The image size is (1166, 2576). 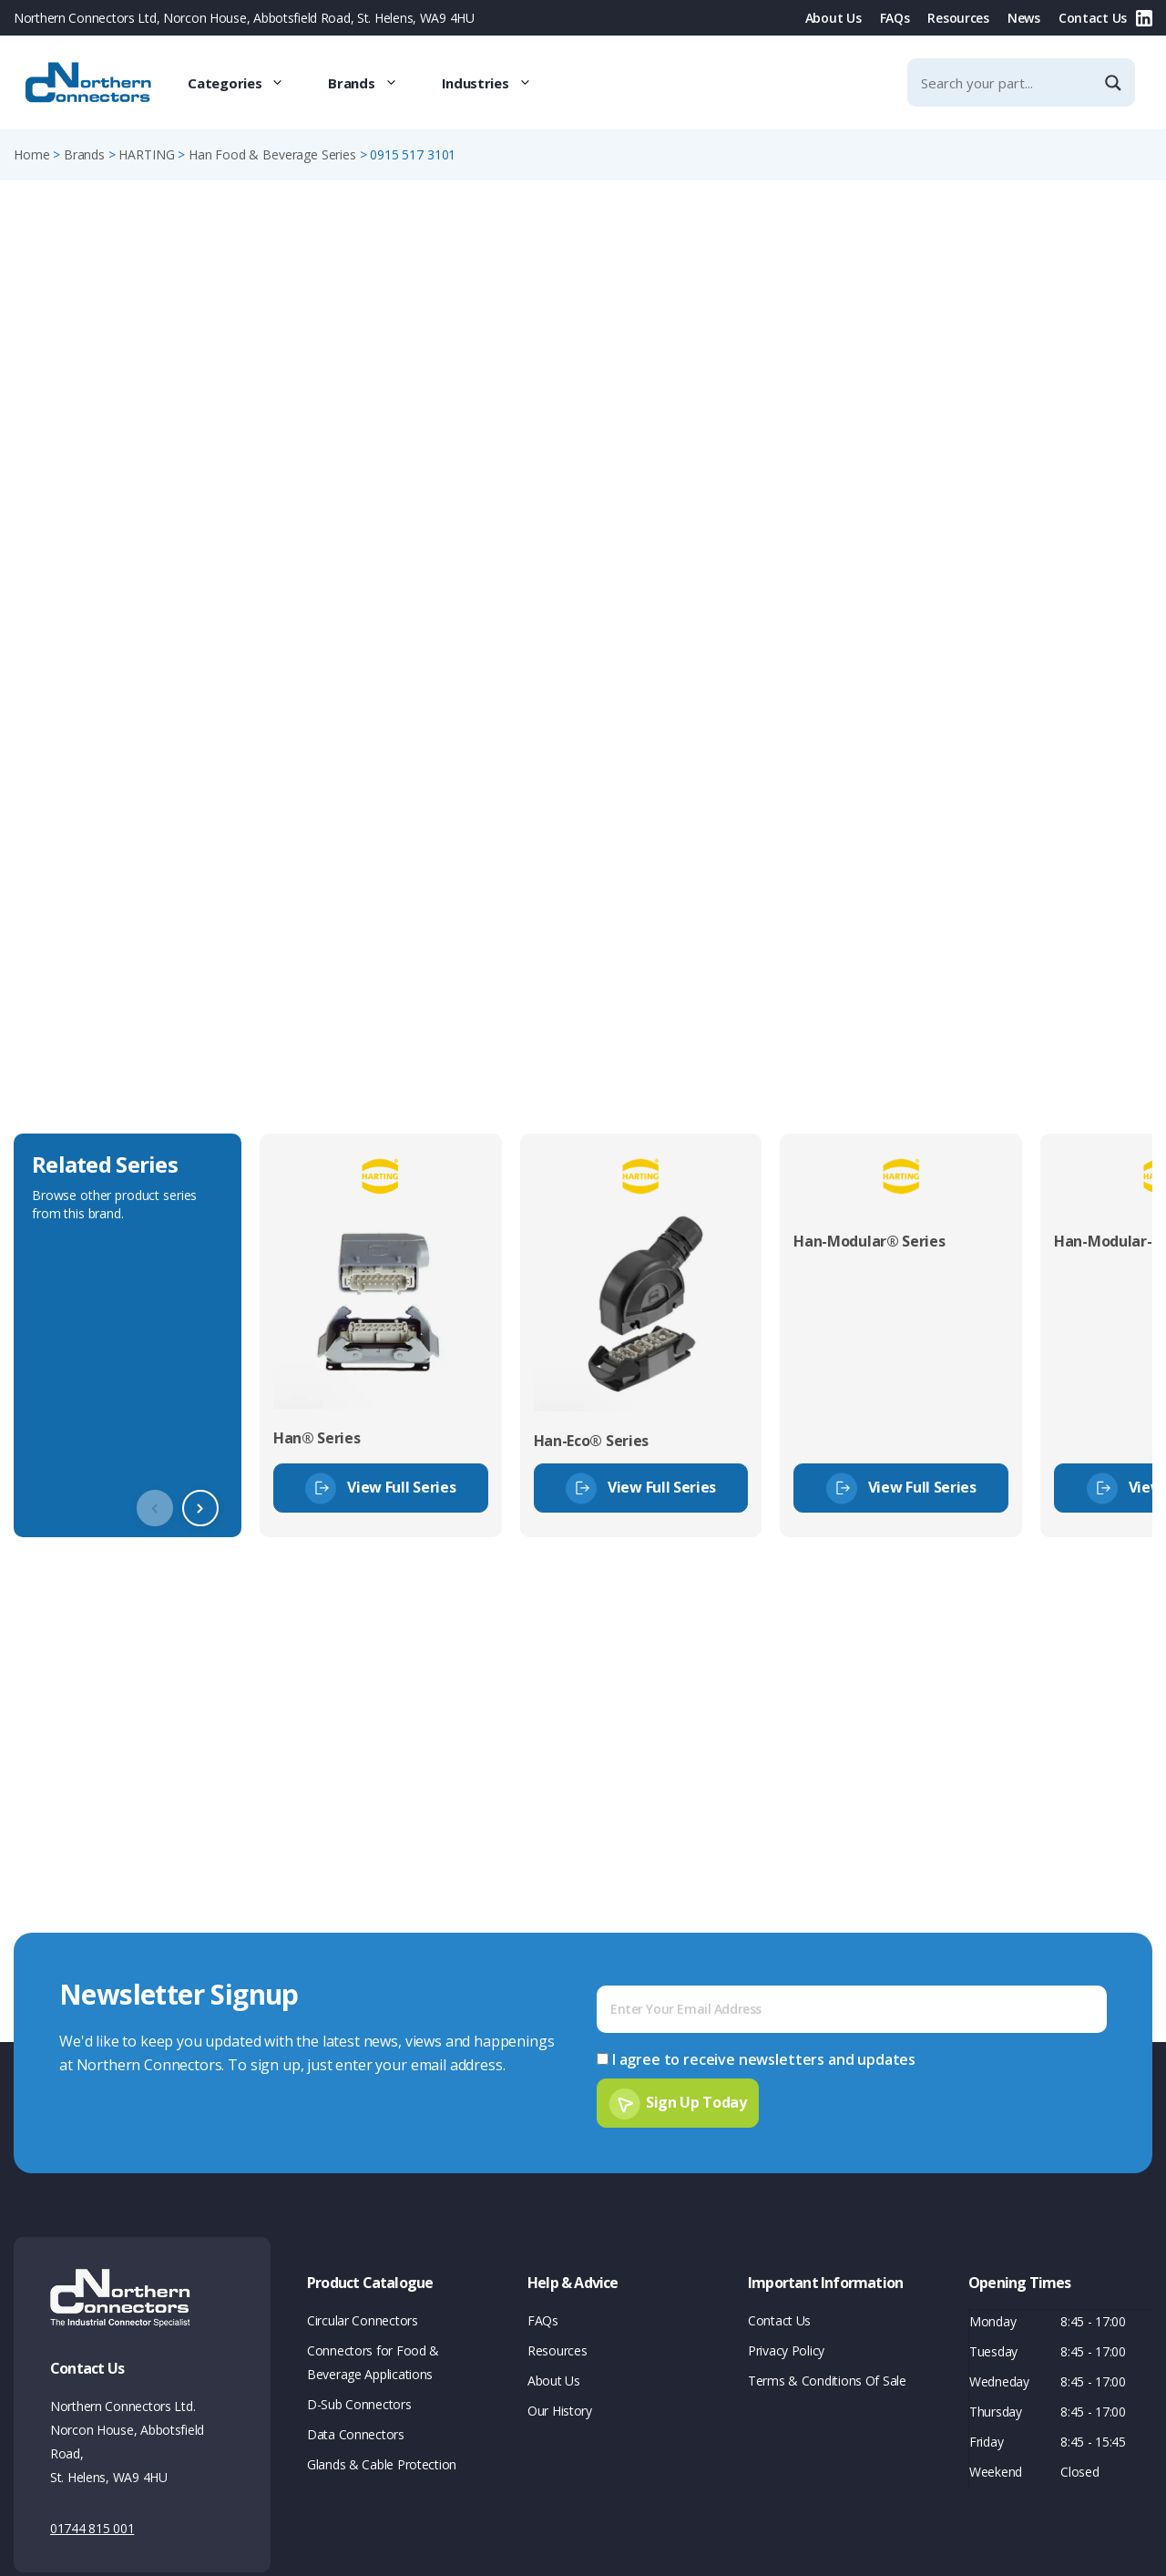 I want to click on [button], so click(x=200, y=1508).